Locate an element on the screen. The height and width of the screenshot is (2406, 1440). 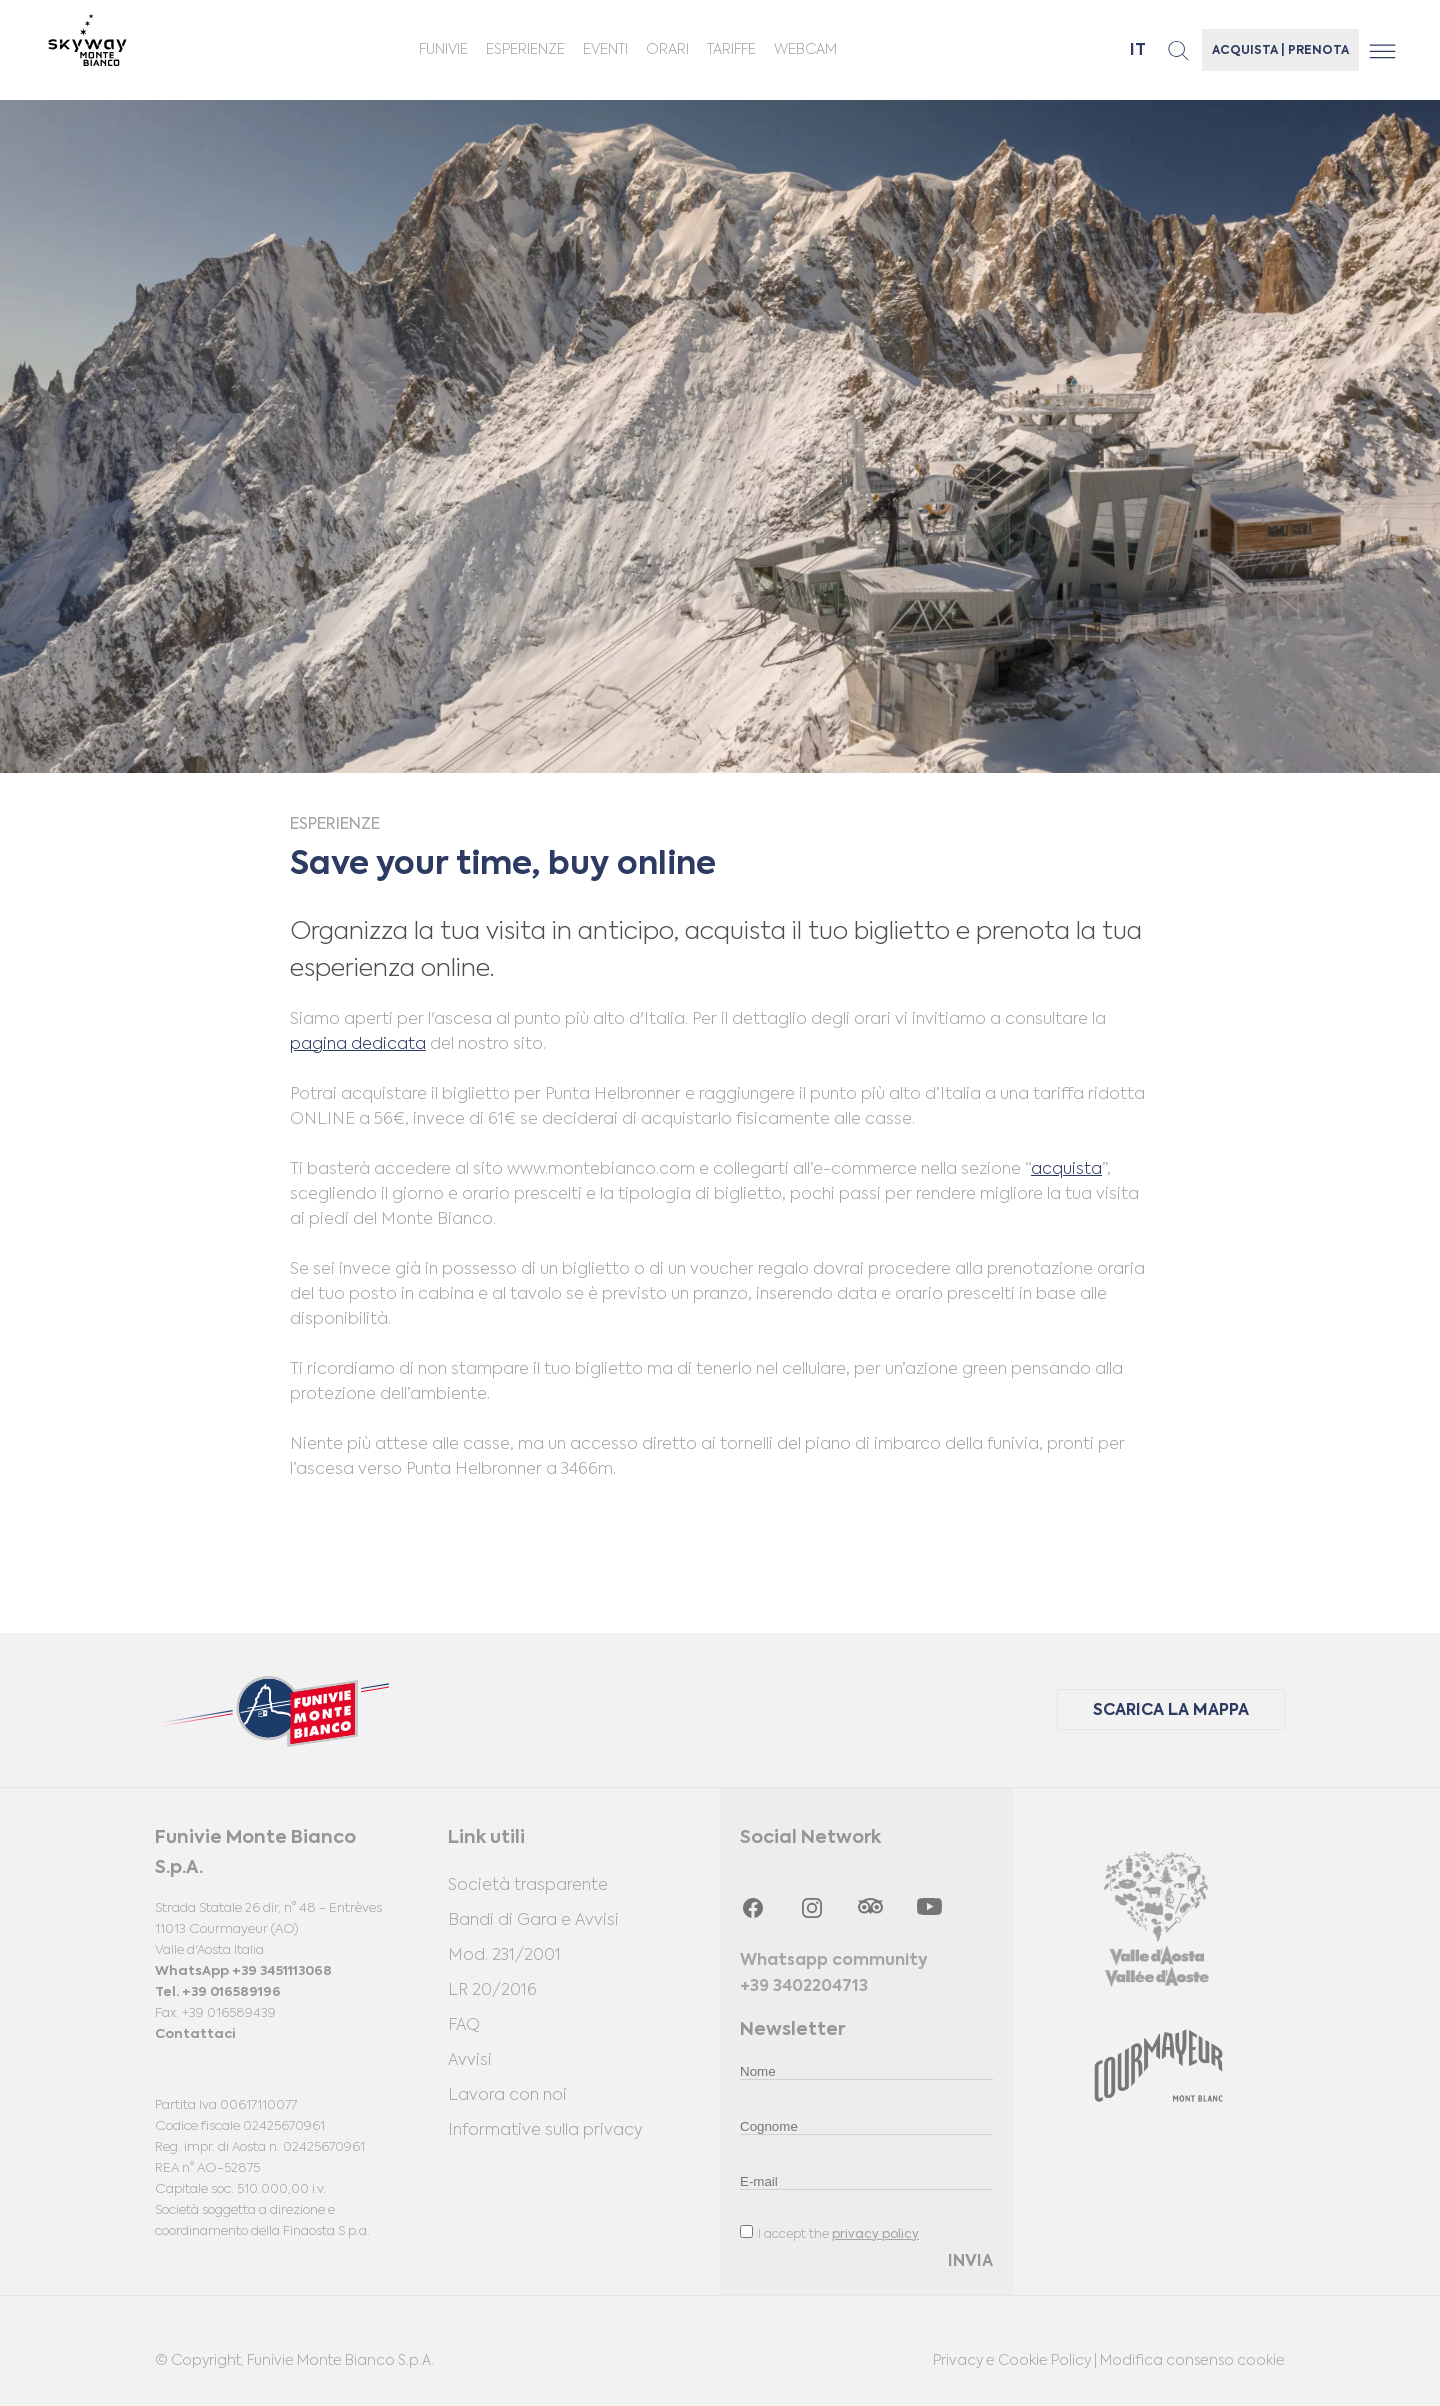
Mod. 231/2001 is located at coordinates (504, 1956).